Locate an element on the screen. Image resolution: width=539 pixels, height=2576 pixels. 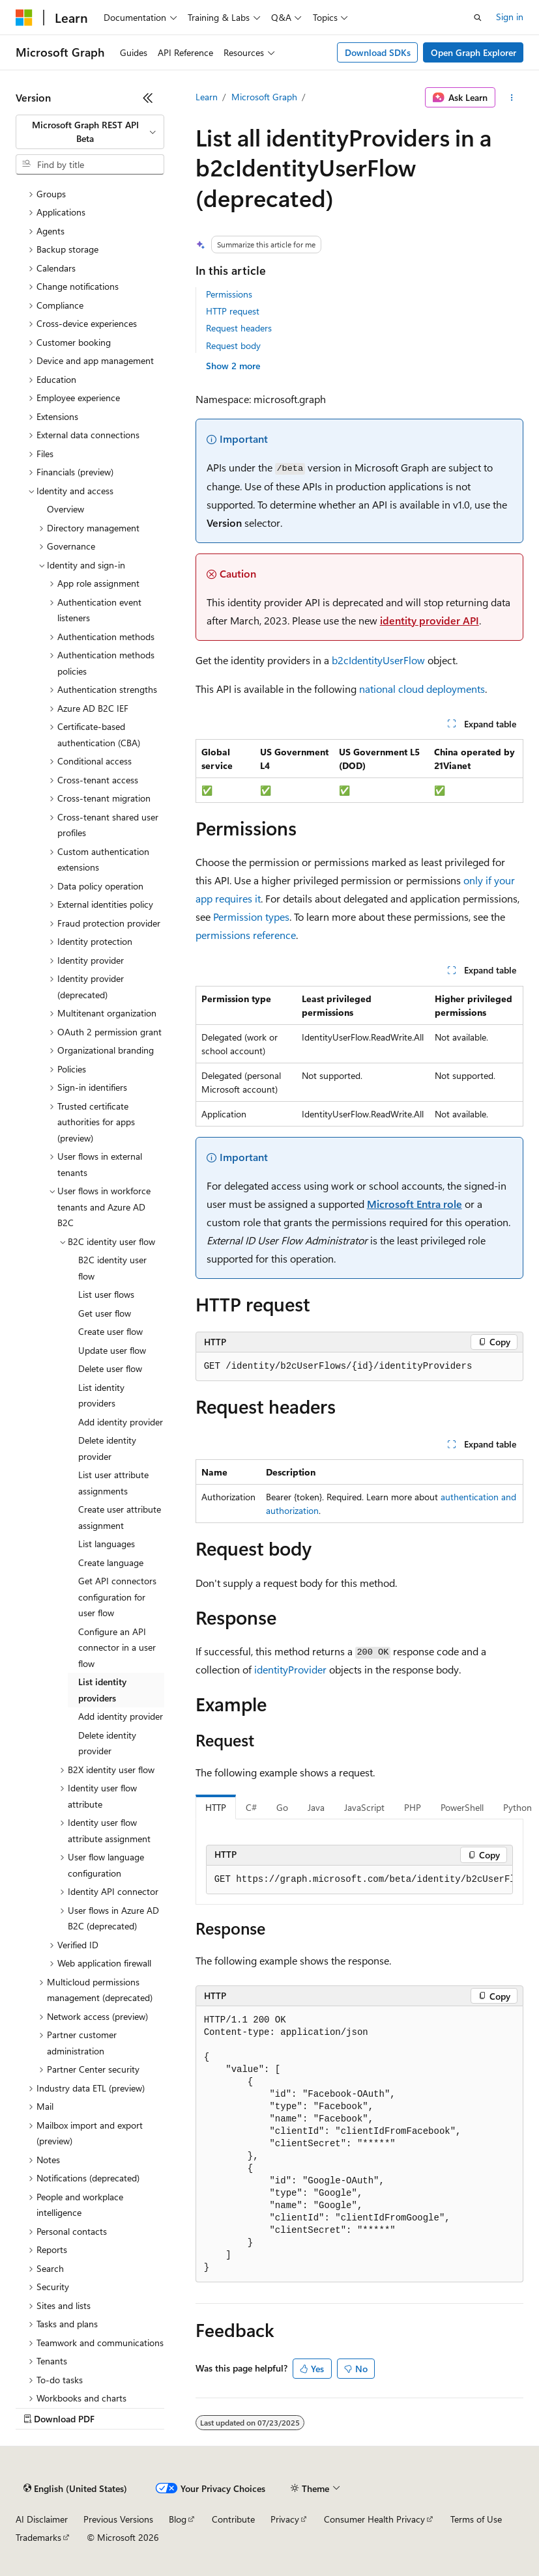
Open Graph Explorer is located at coordinates (473, 52).